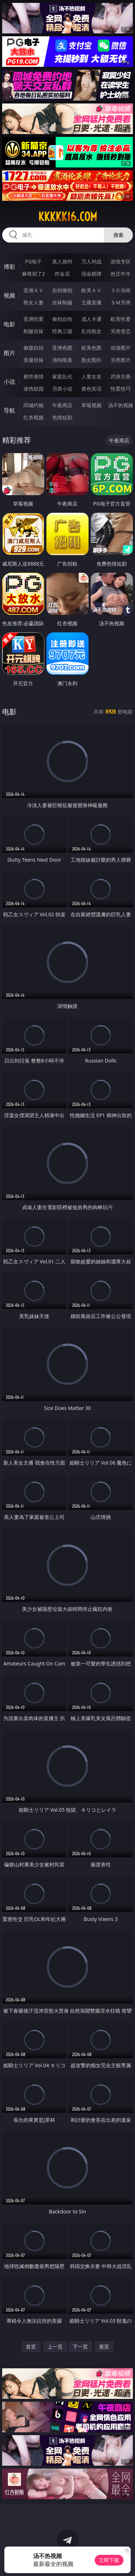  I want to click on 偷窥自拍, so click(33, 347).